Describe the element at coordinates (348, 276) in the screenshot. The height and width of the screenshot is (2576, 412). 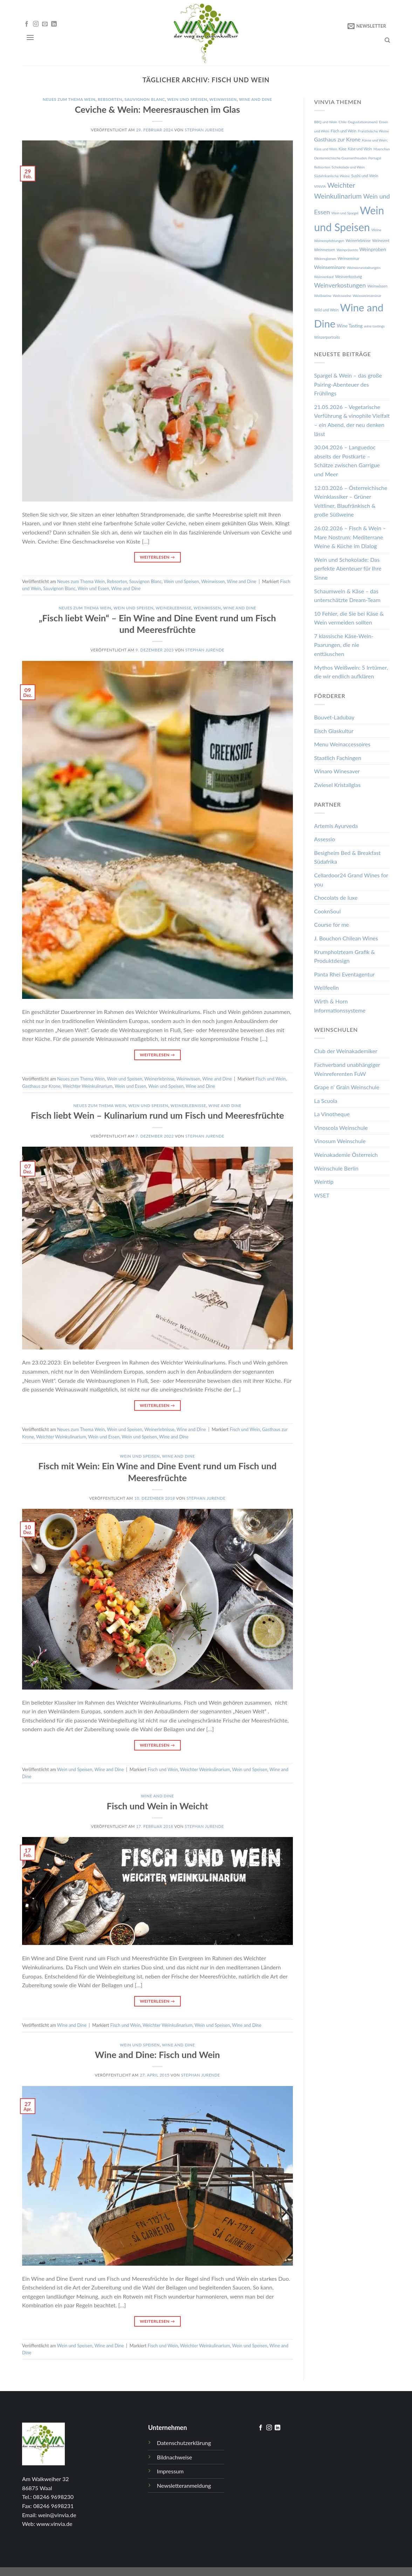
I see `Weinverkostung` at that location.